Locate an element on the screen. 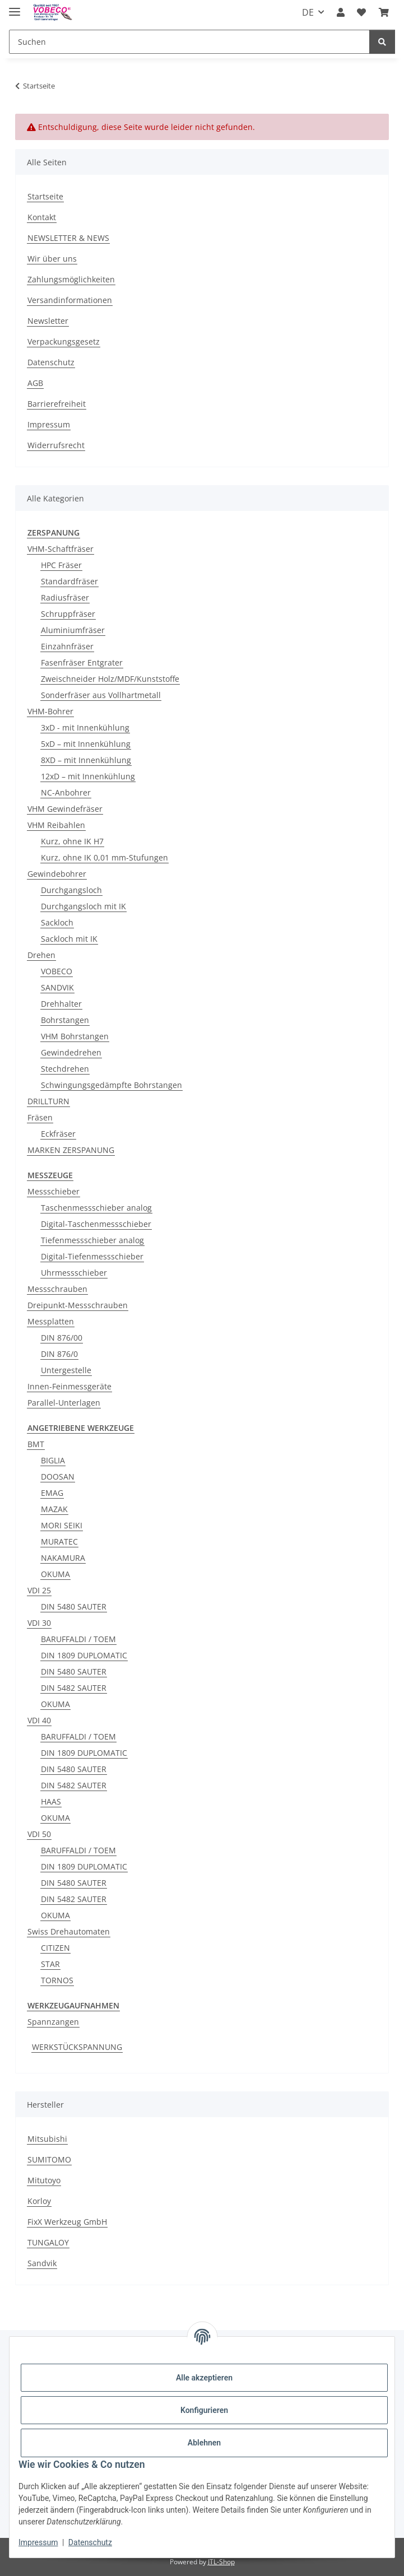 The width and height of the screenshot is (404, 2576). DOOSAN is located at coordinates (58, 1476).